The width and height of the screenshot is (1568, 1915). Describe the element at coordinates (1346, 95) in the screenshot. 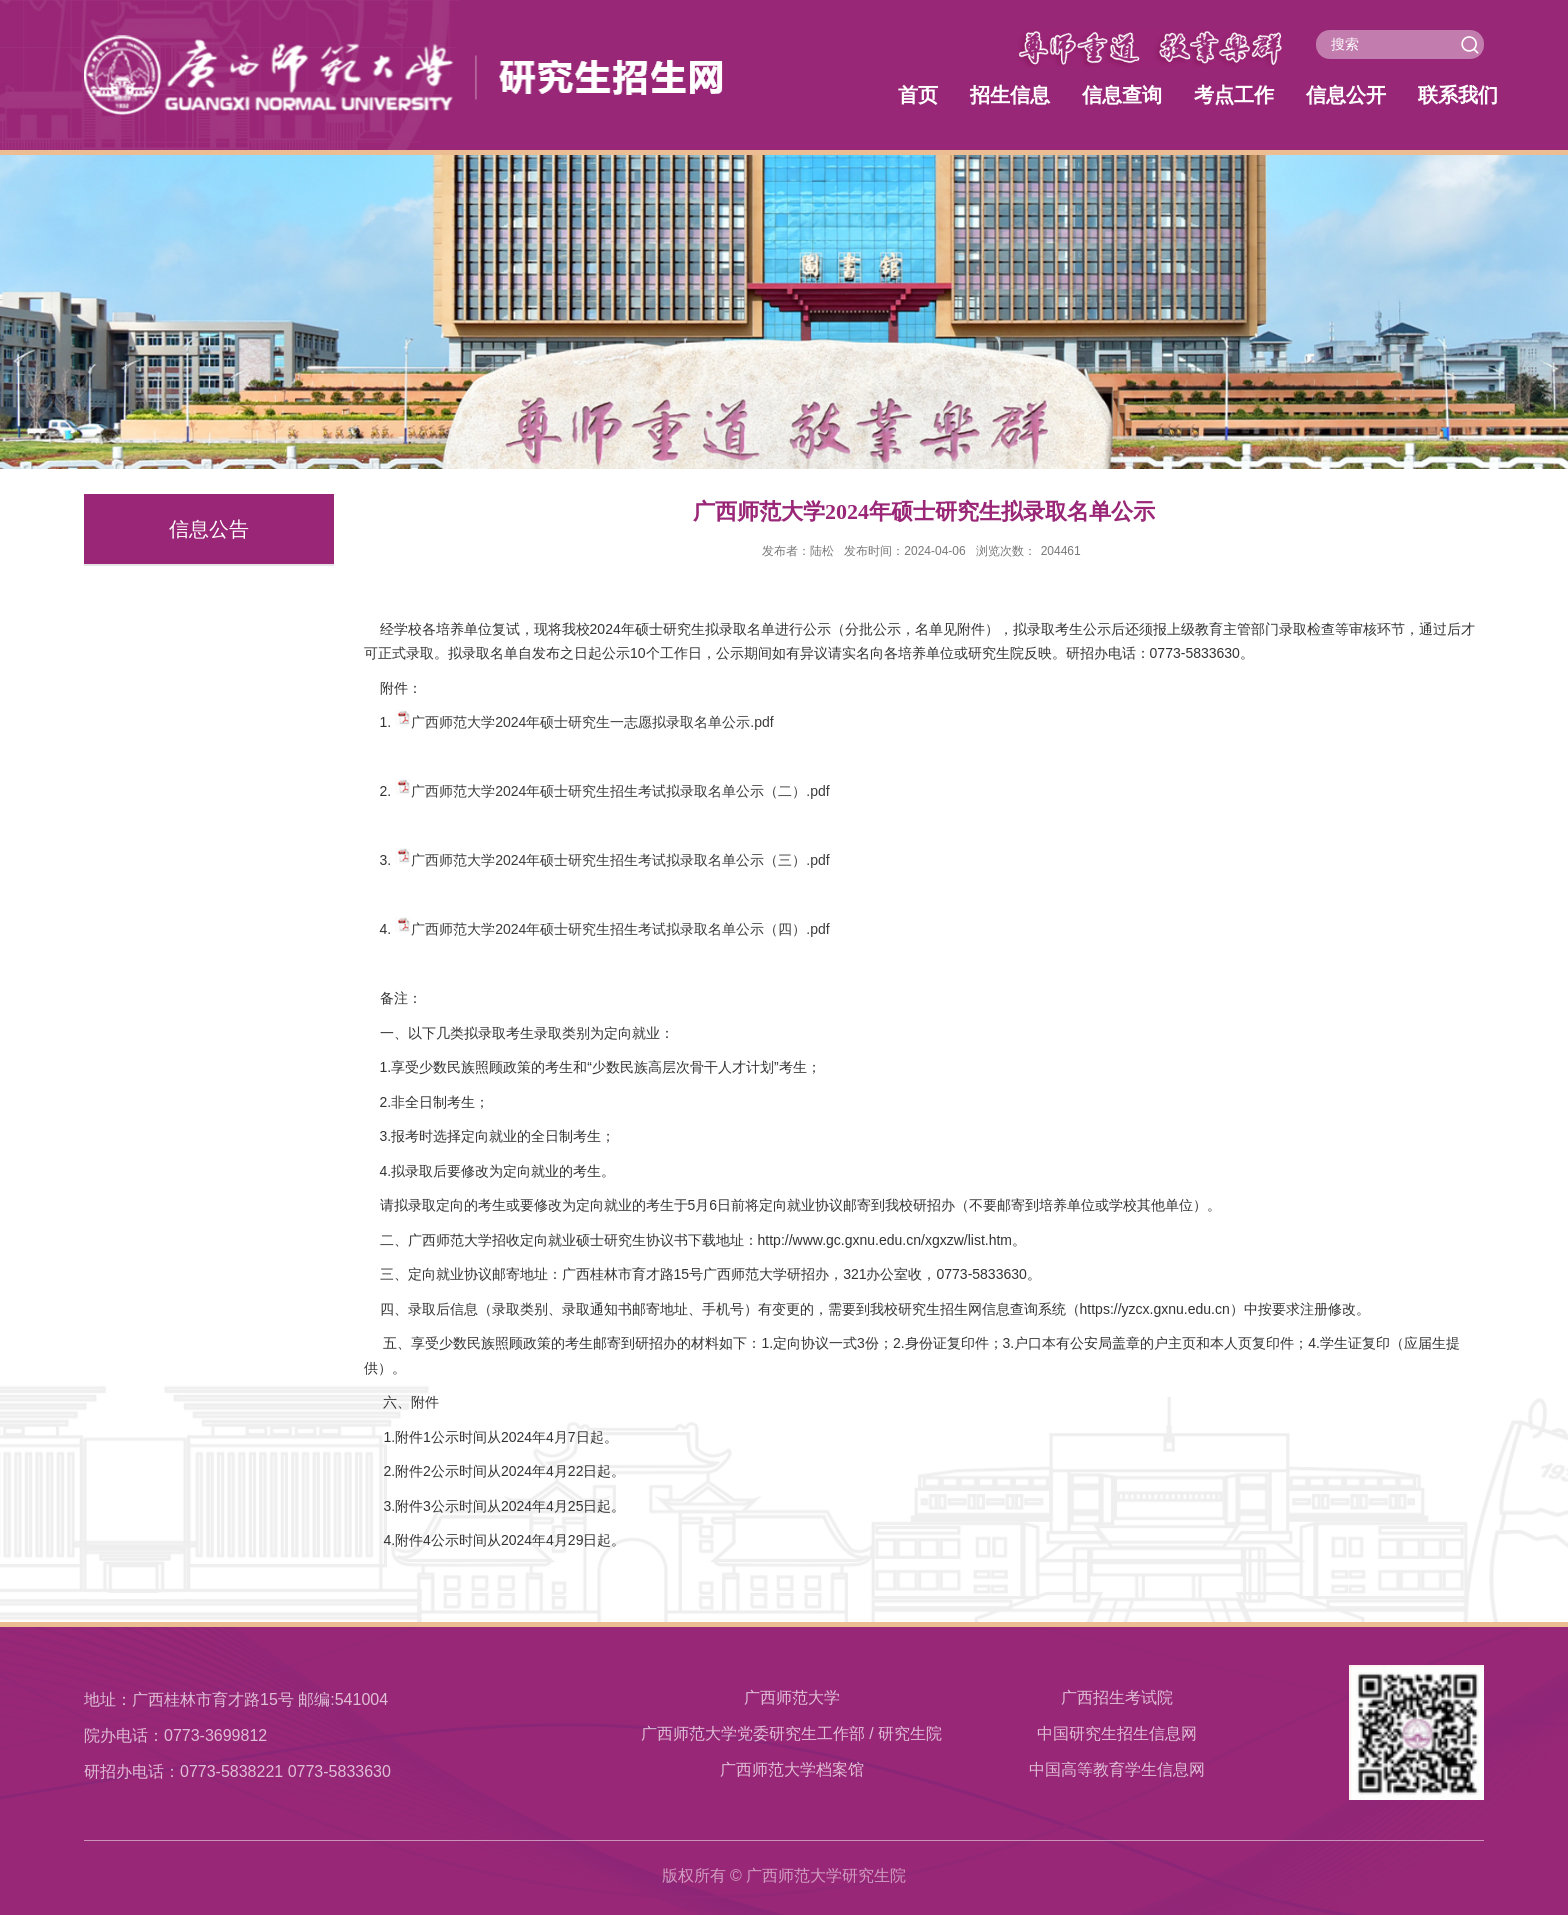

I see `信息公开` at that location.